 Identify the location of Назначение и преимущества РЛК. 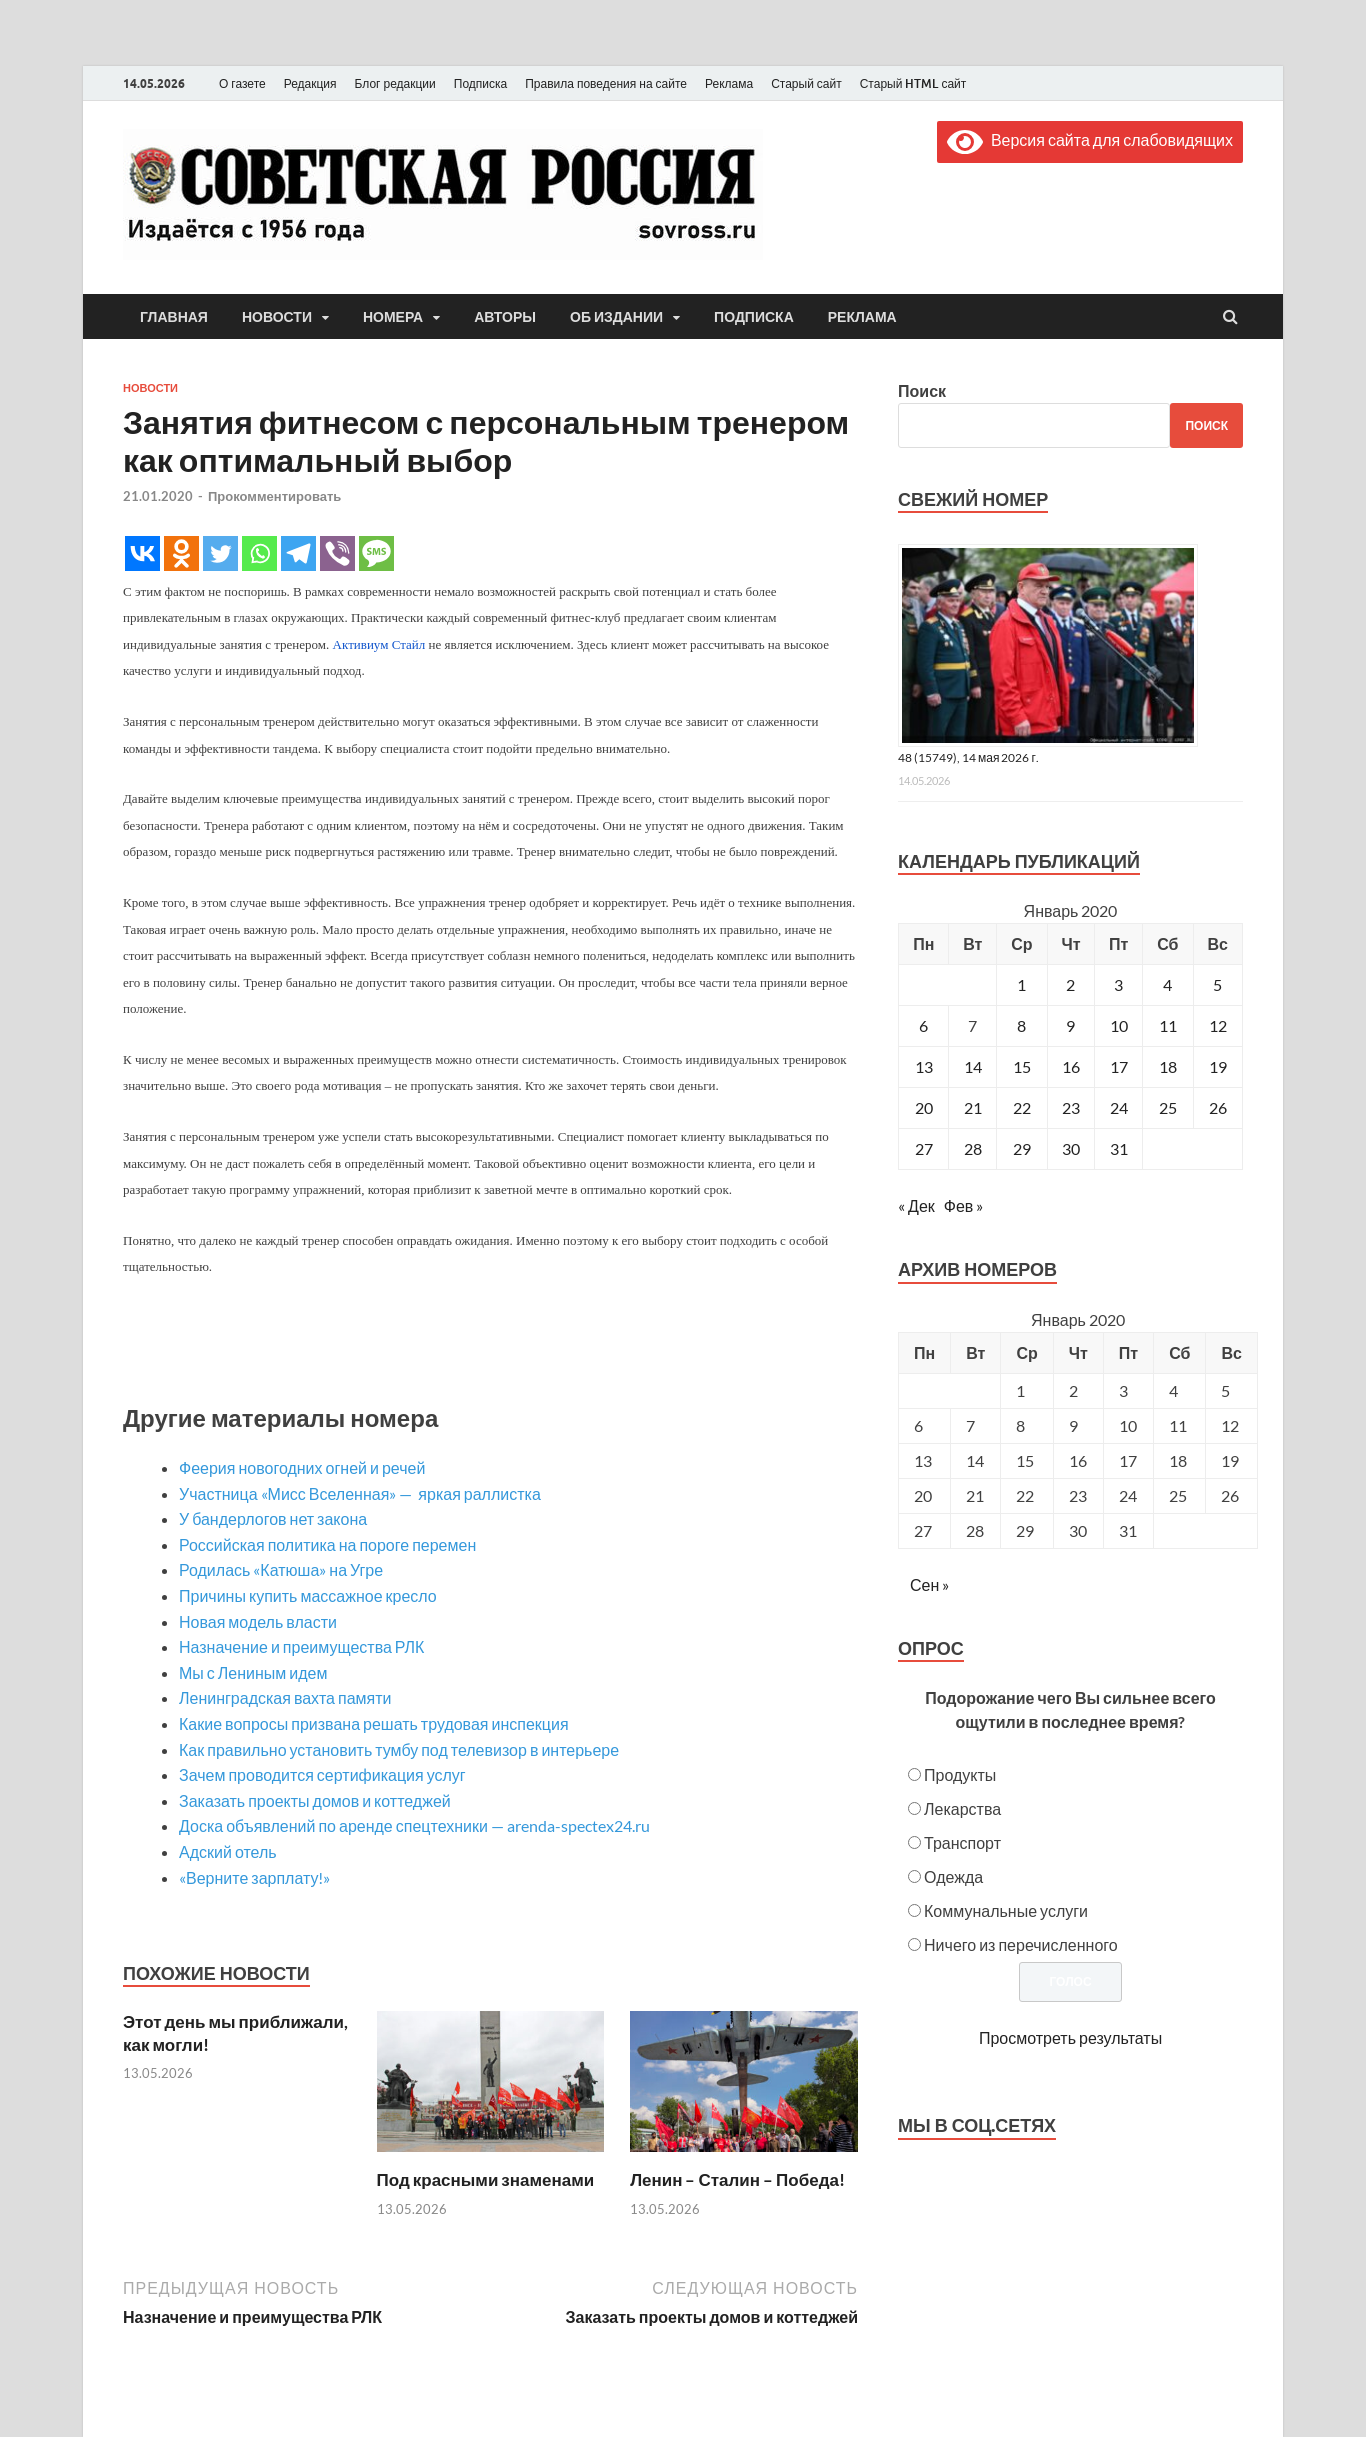
(301, 1646).